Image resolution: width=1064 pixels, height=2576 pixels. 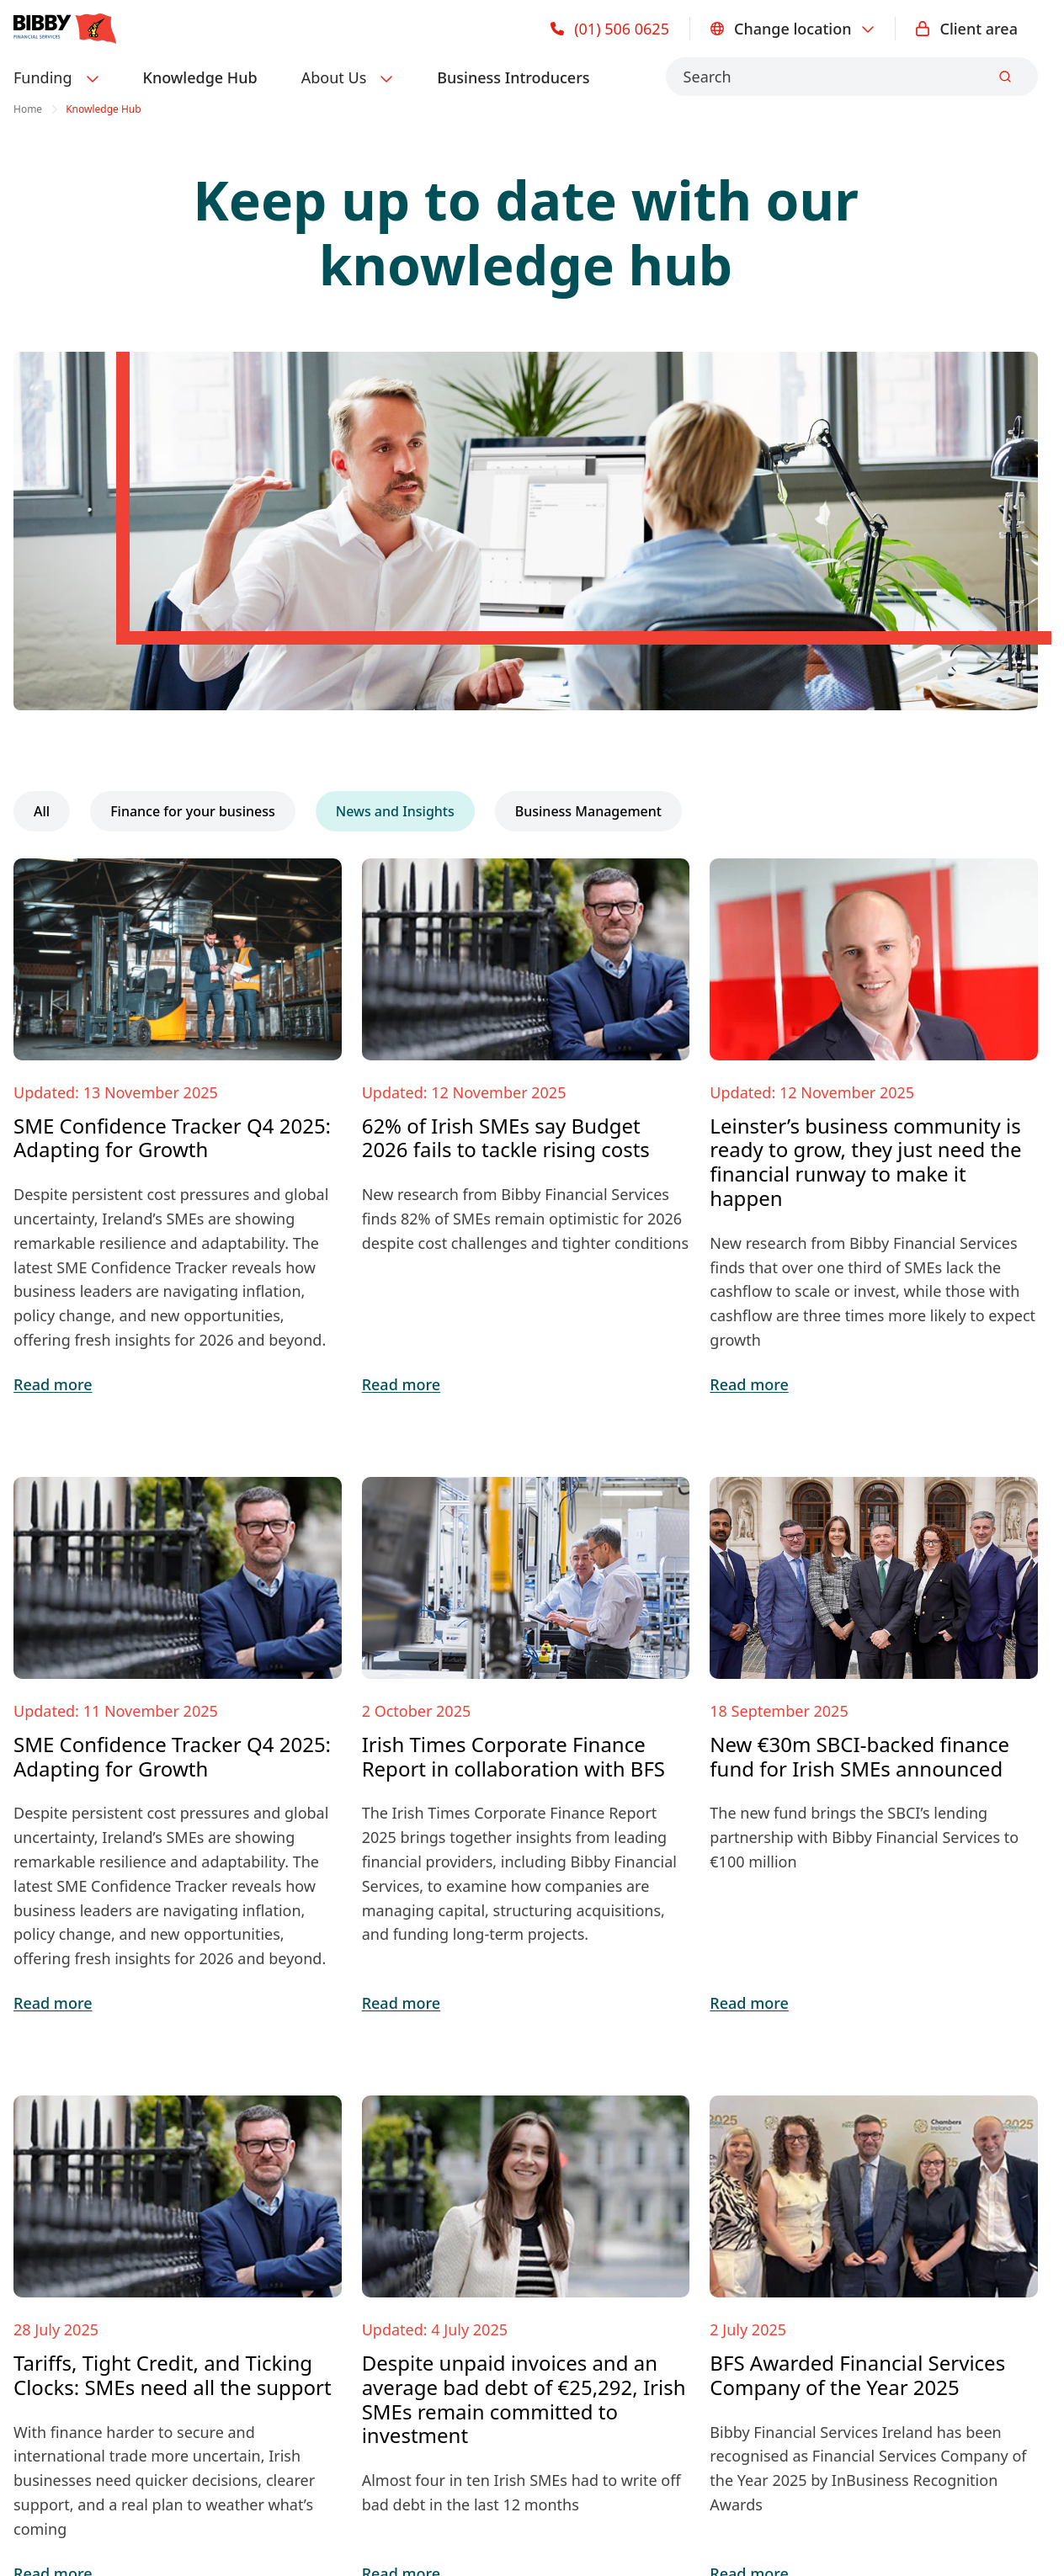 I want to click on Change location, so click(x=792, y=28).